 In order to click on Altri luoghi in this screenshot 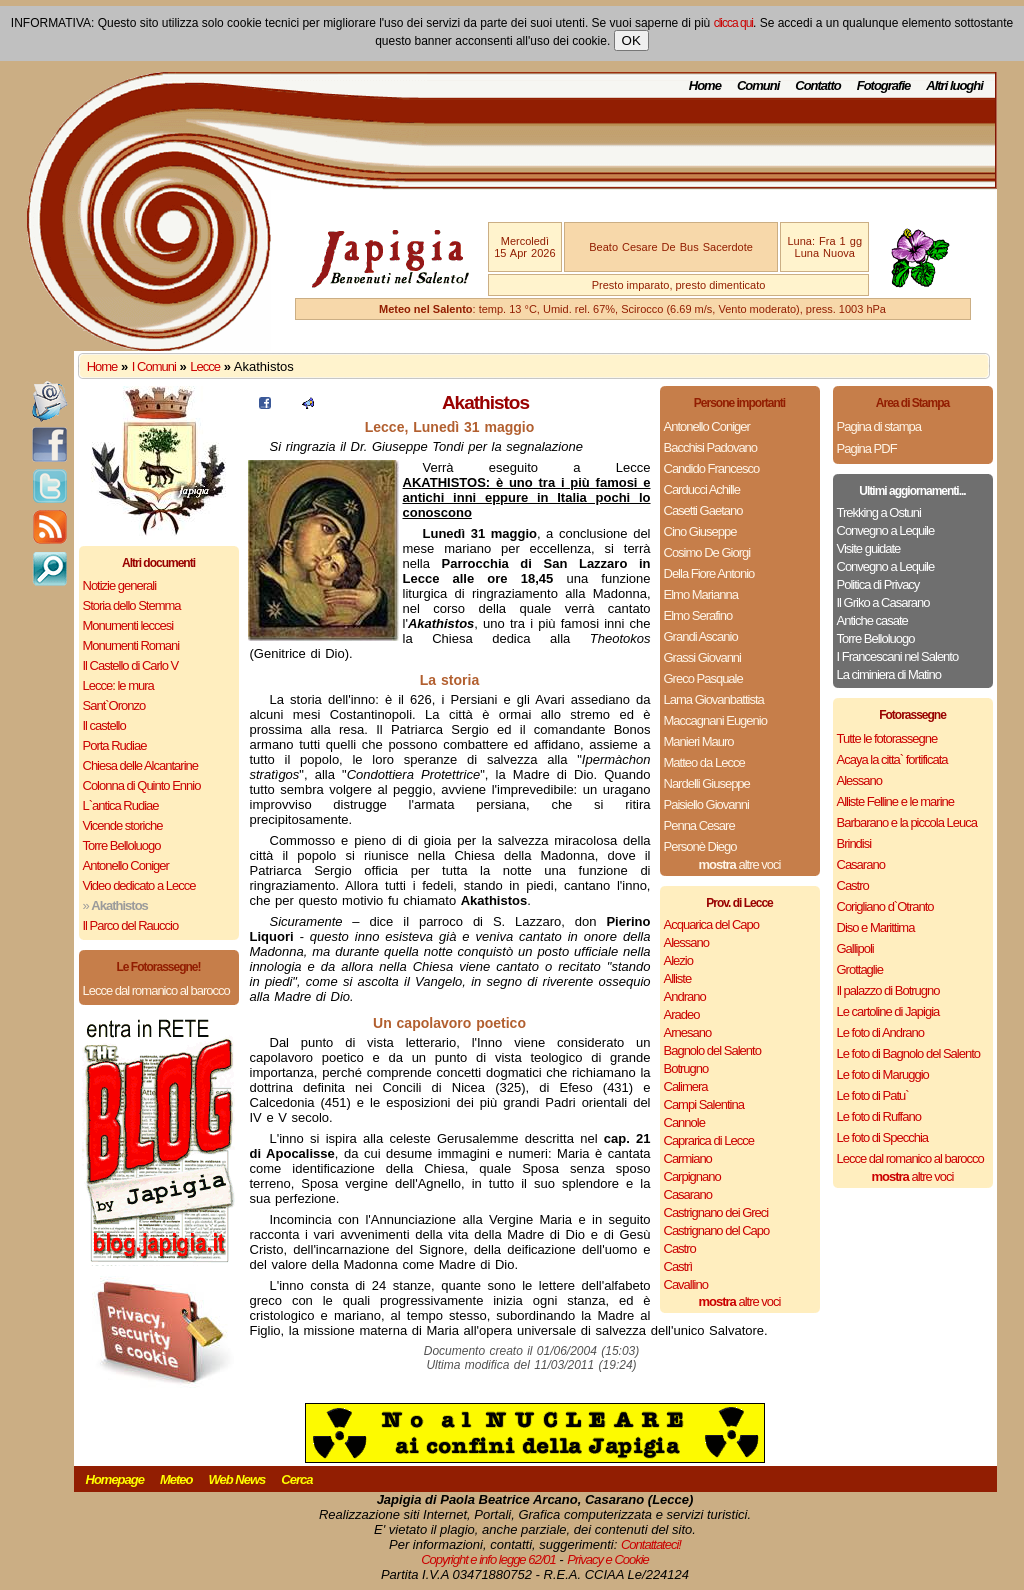, I will do `click(954, 85)`.